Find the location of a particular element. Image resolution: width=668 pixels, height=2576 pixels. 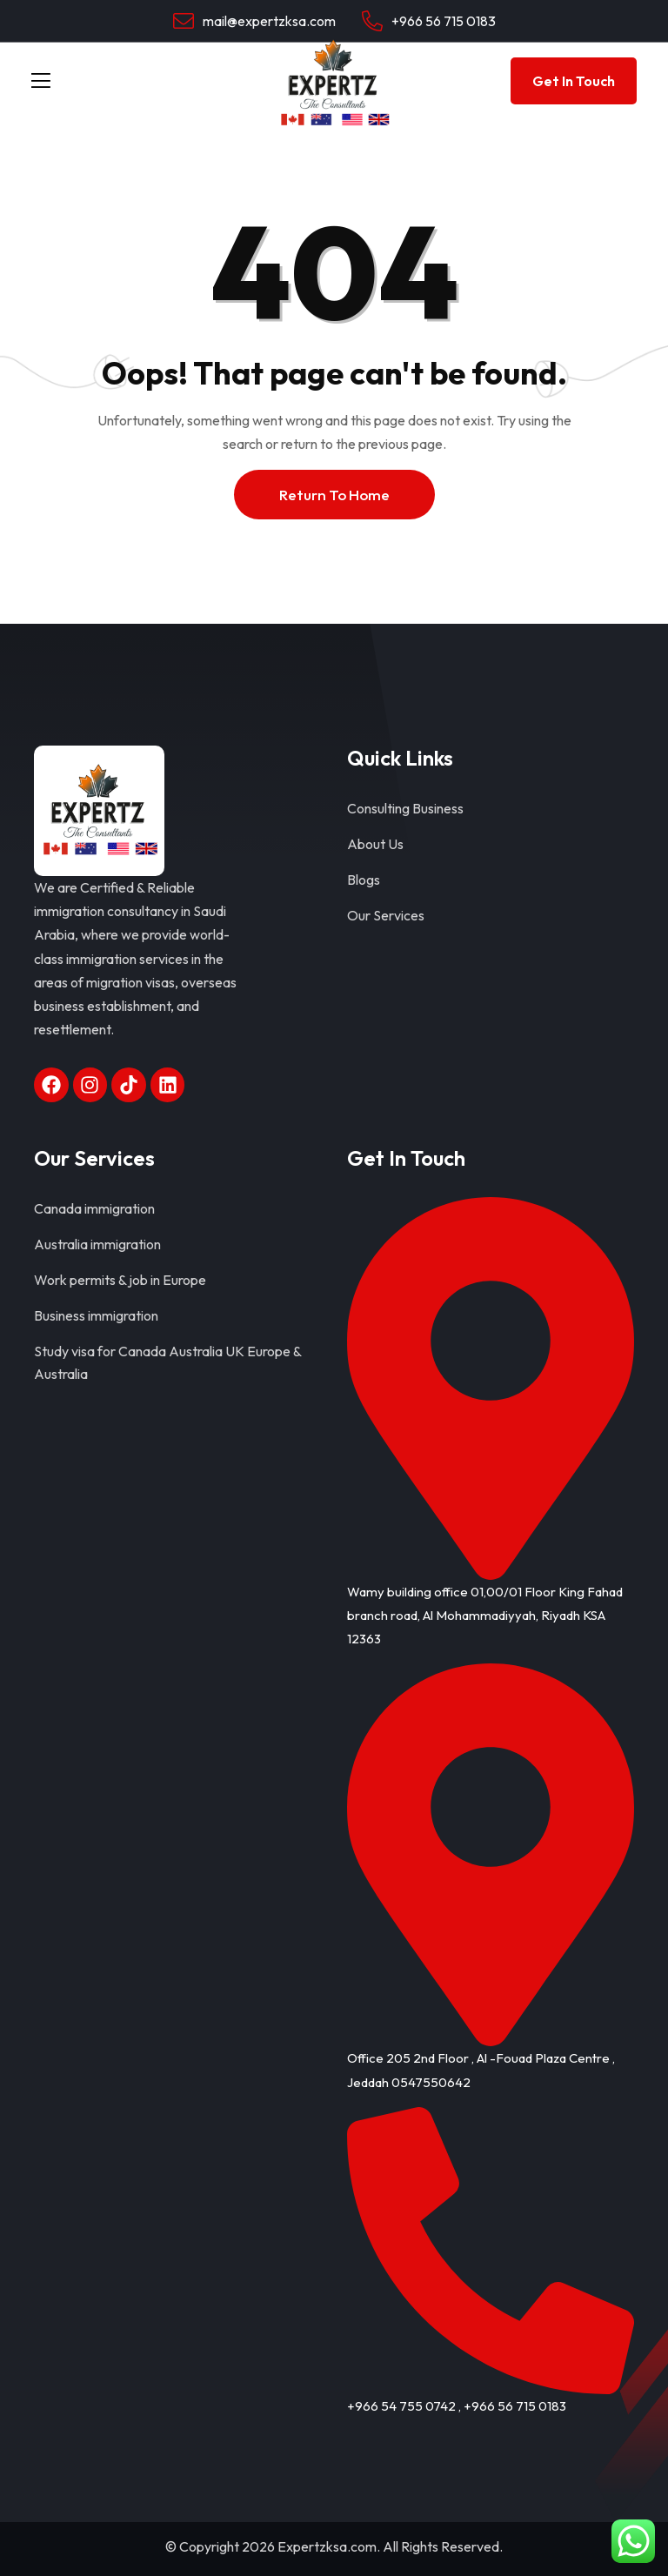

Consulting Business is located at coordinates (405, 808).